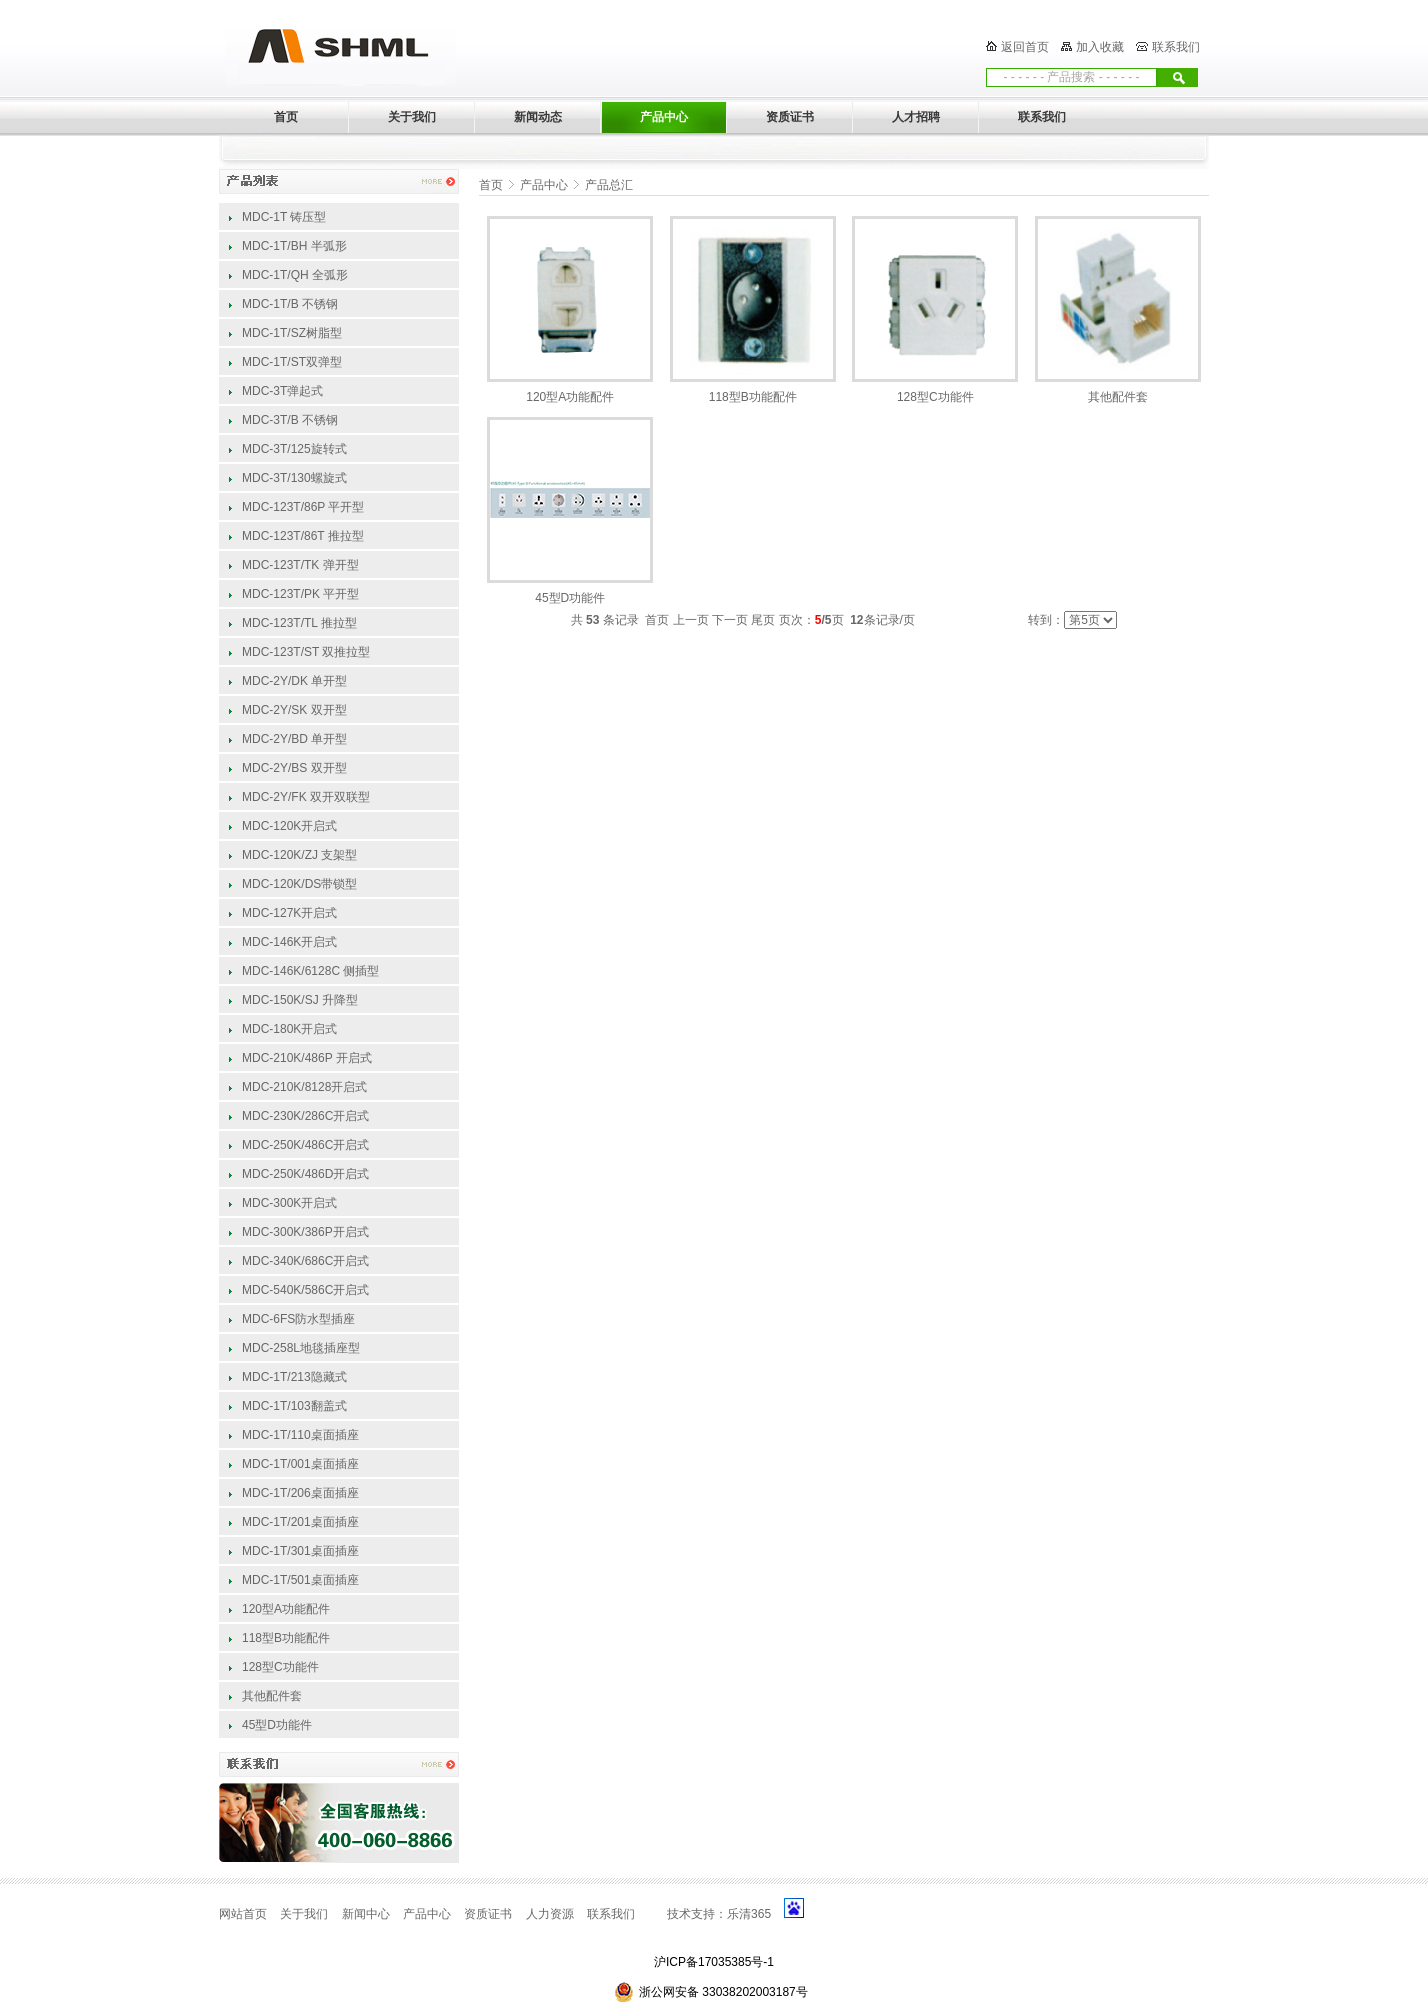  Describe the element at coordinates (491, 185) in the screenshot. I see `首页` at that location.